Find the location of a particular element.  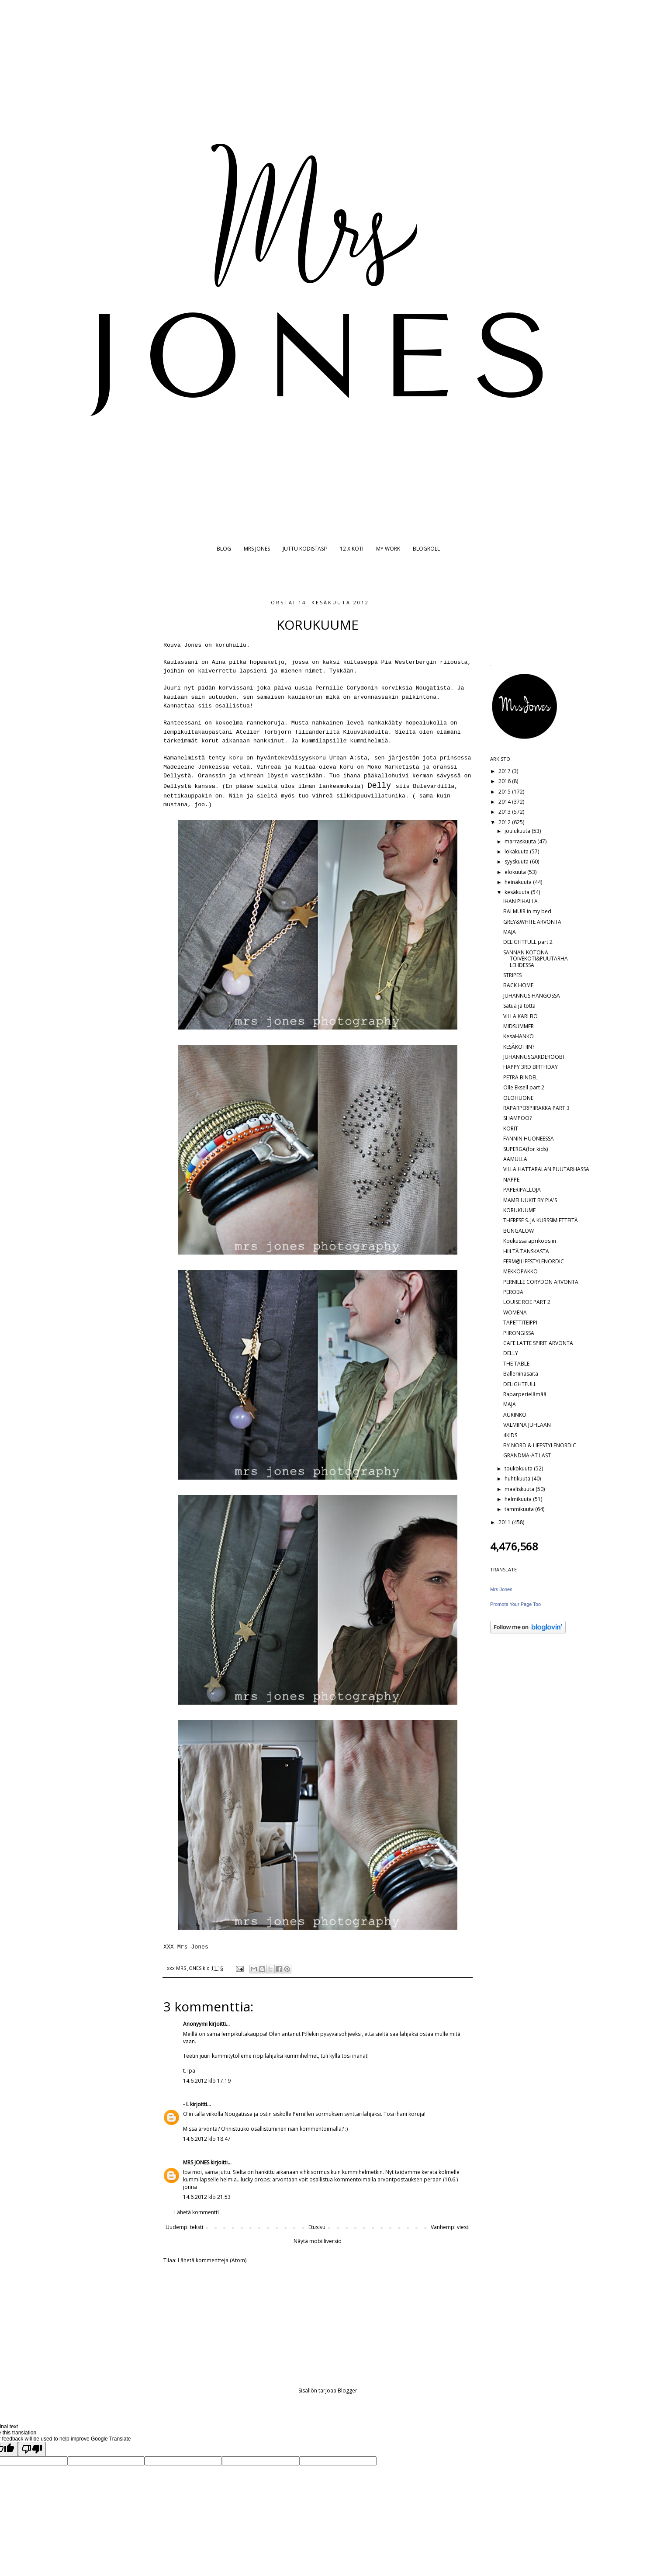

MEKKOPAKKO is located at coordinates (520, 1271).